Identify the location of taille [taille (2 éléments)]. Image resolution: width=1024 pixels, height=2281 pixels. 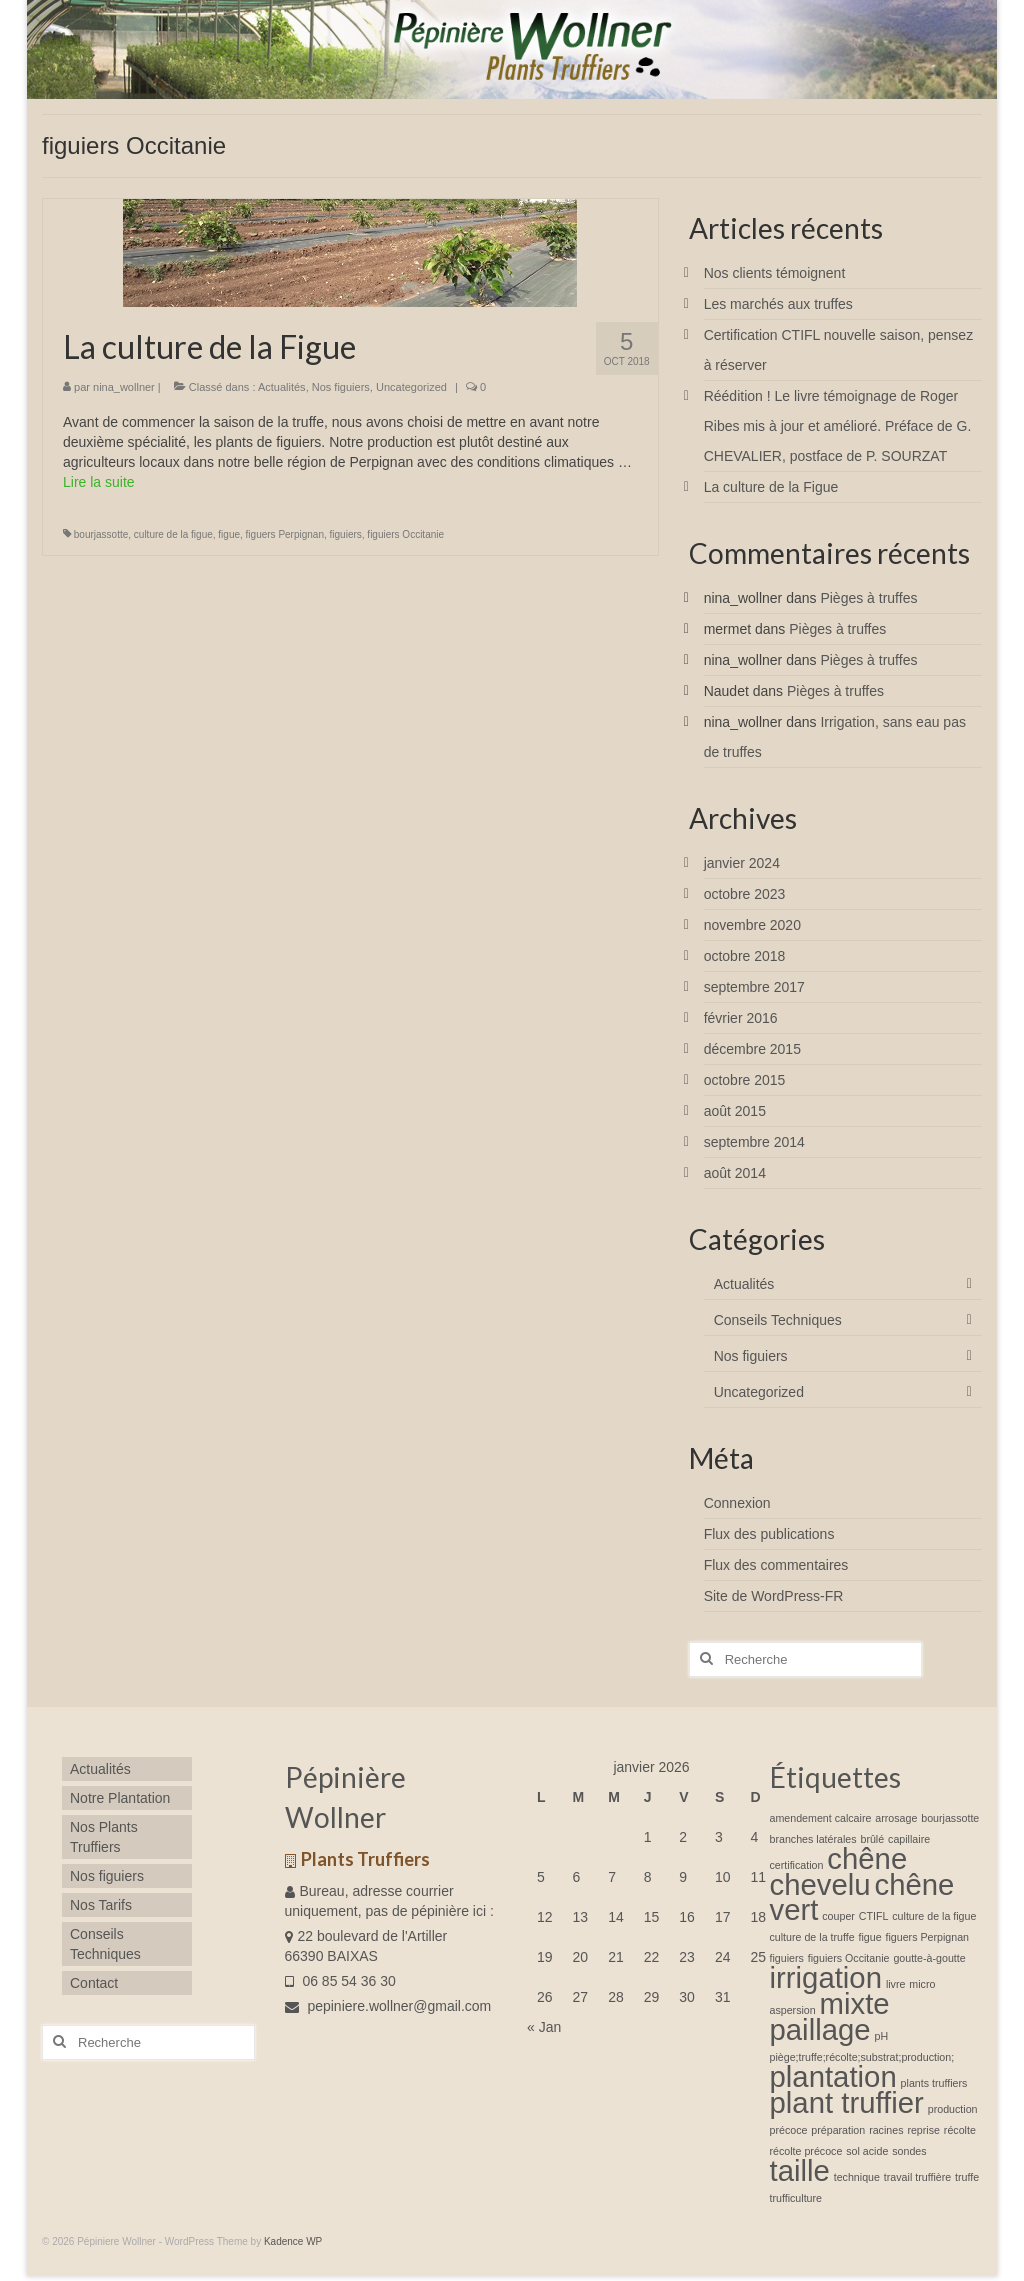
(800, 2170).